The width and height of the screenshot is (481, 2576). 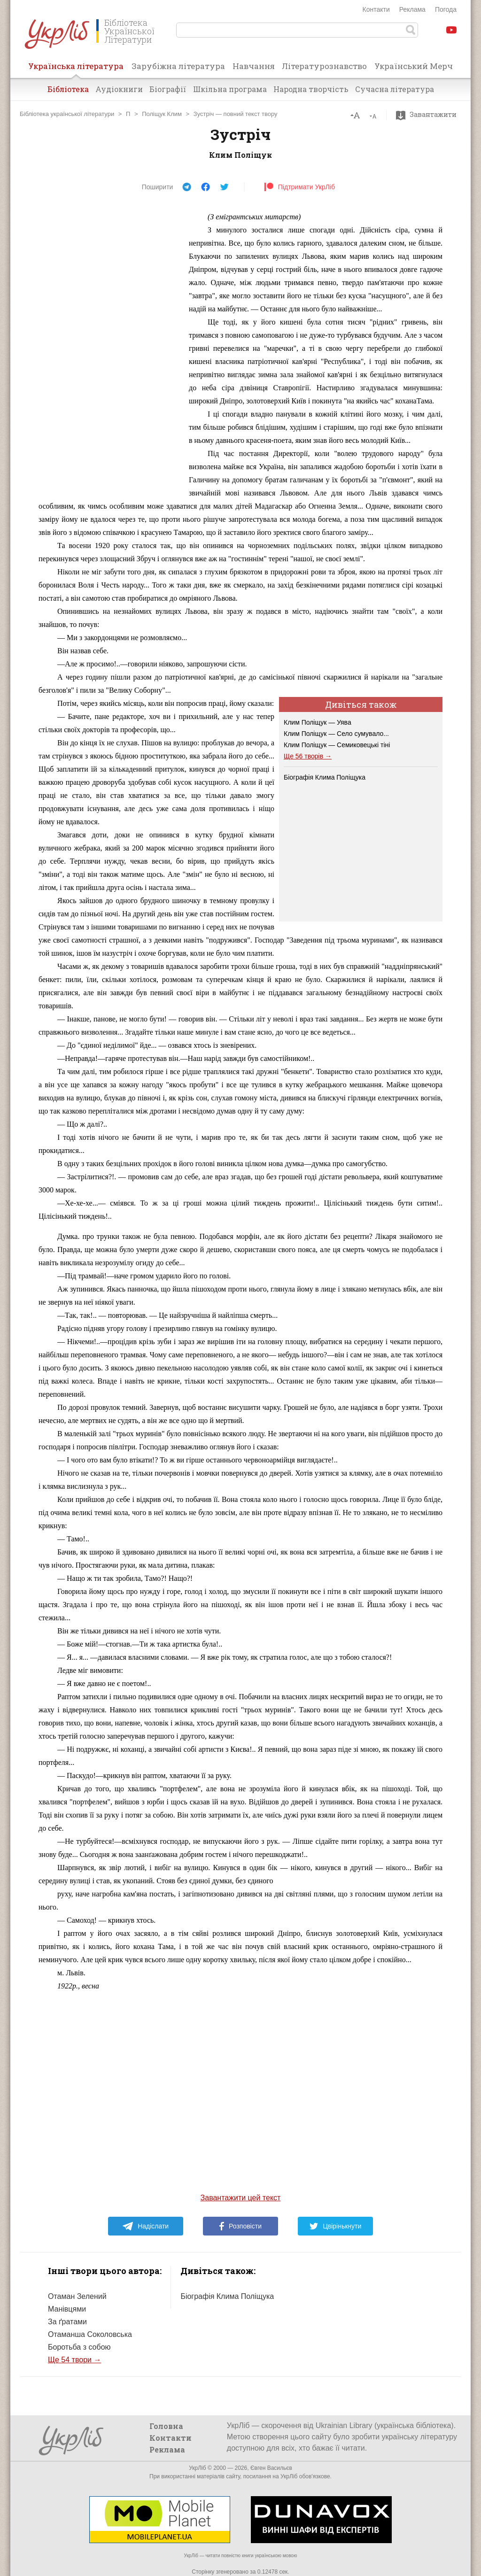 I want to click on Шкільна програма, so click(x=230, y=89).